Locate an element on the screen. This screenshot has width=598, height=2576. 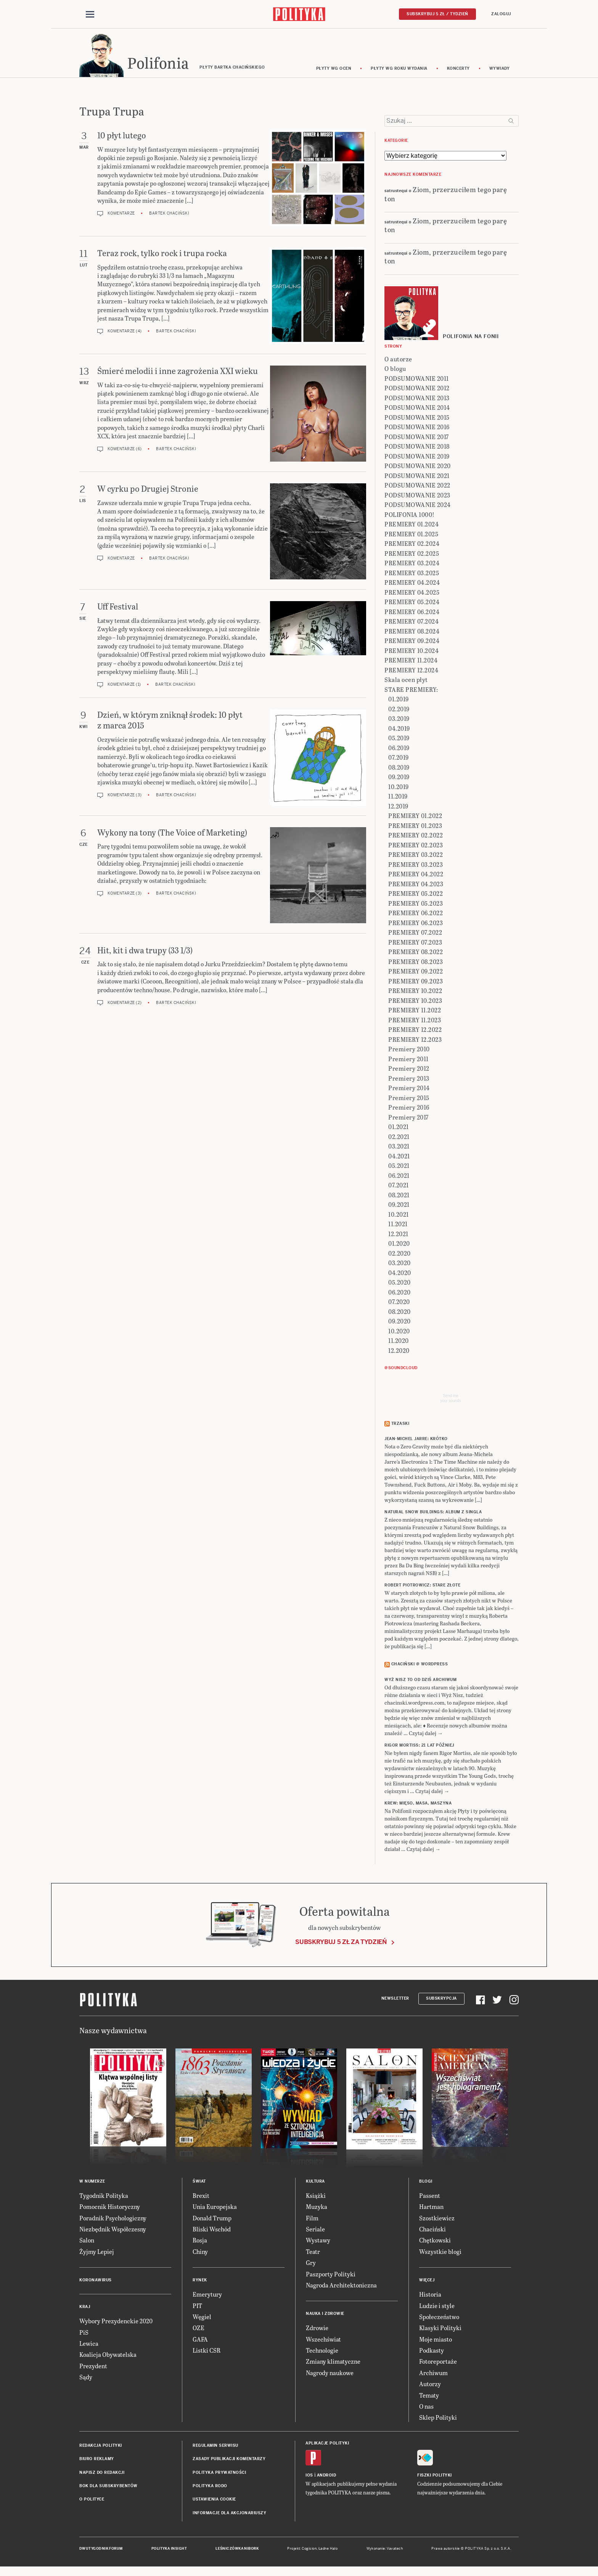
Płyty wg ocen is located at coordinates (334, 69).